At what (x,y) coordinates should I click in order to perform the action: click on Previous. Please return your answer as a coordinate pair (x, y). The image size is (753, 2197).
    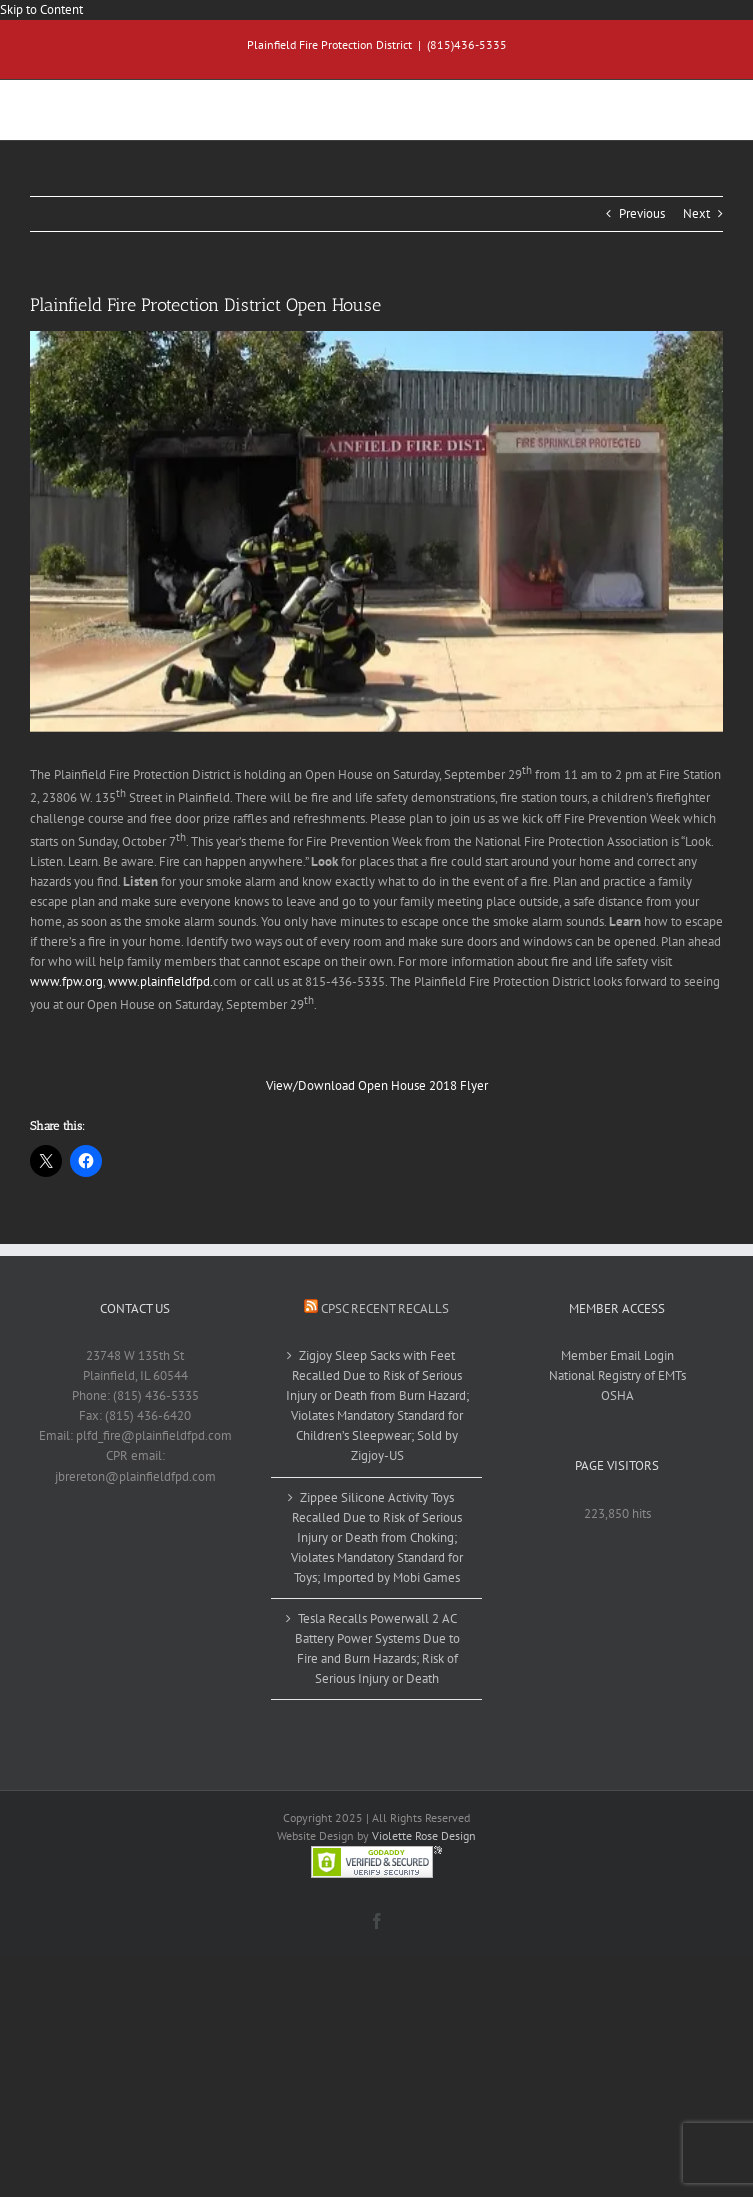
    Looking at the image, I should click on (642, 213).